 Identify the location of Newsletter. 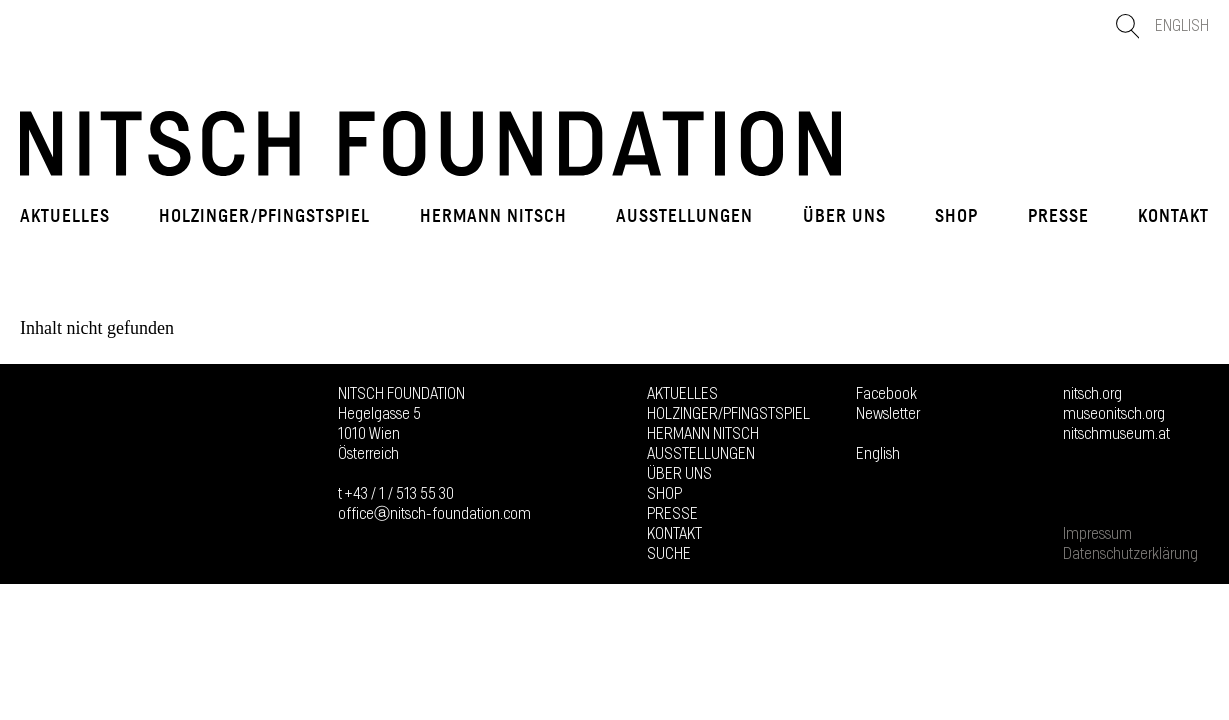
(888, 414).